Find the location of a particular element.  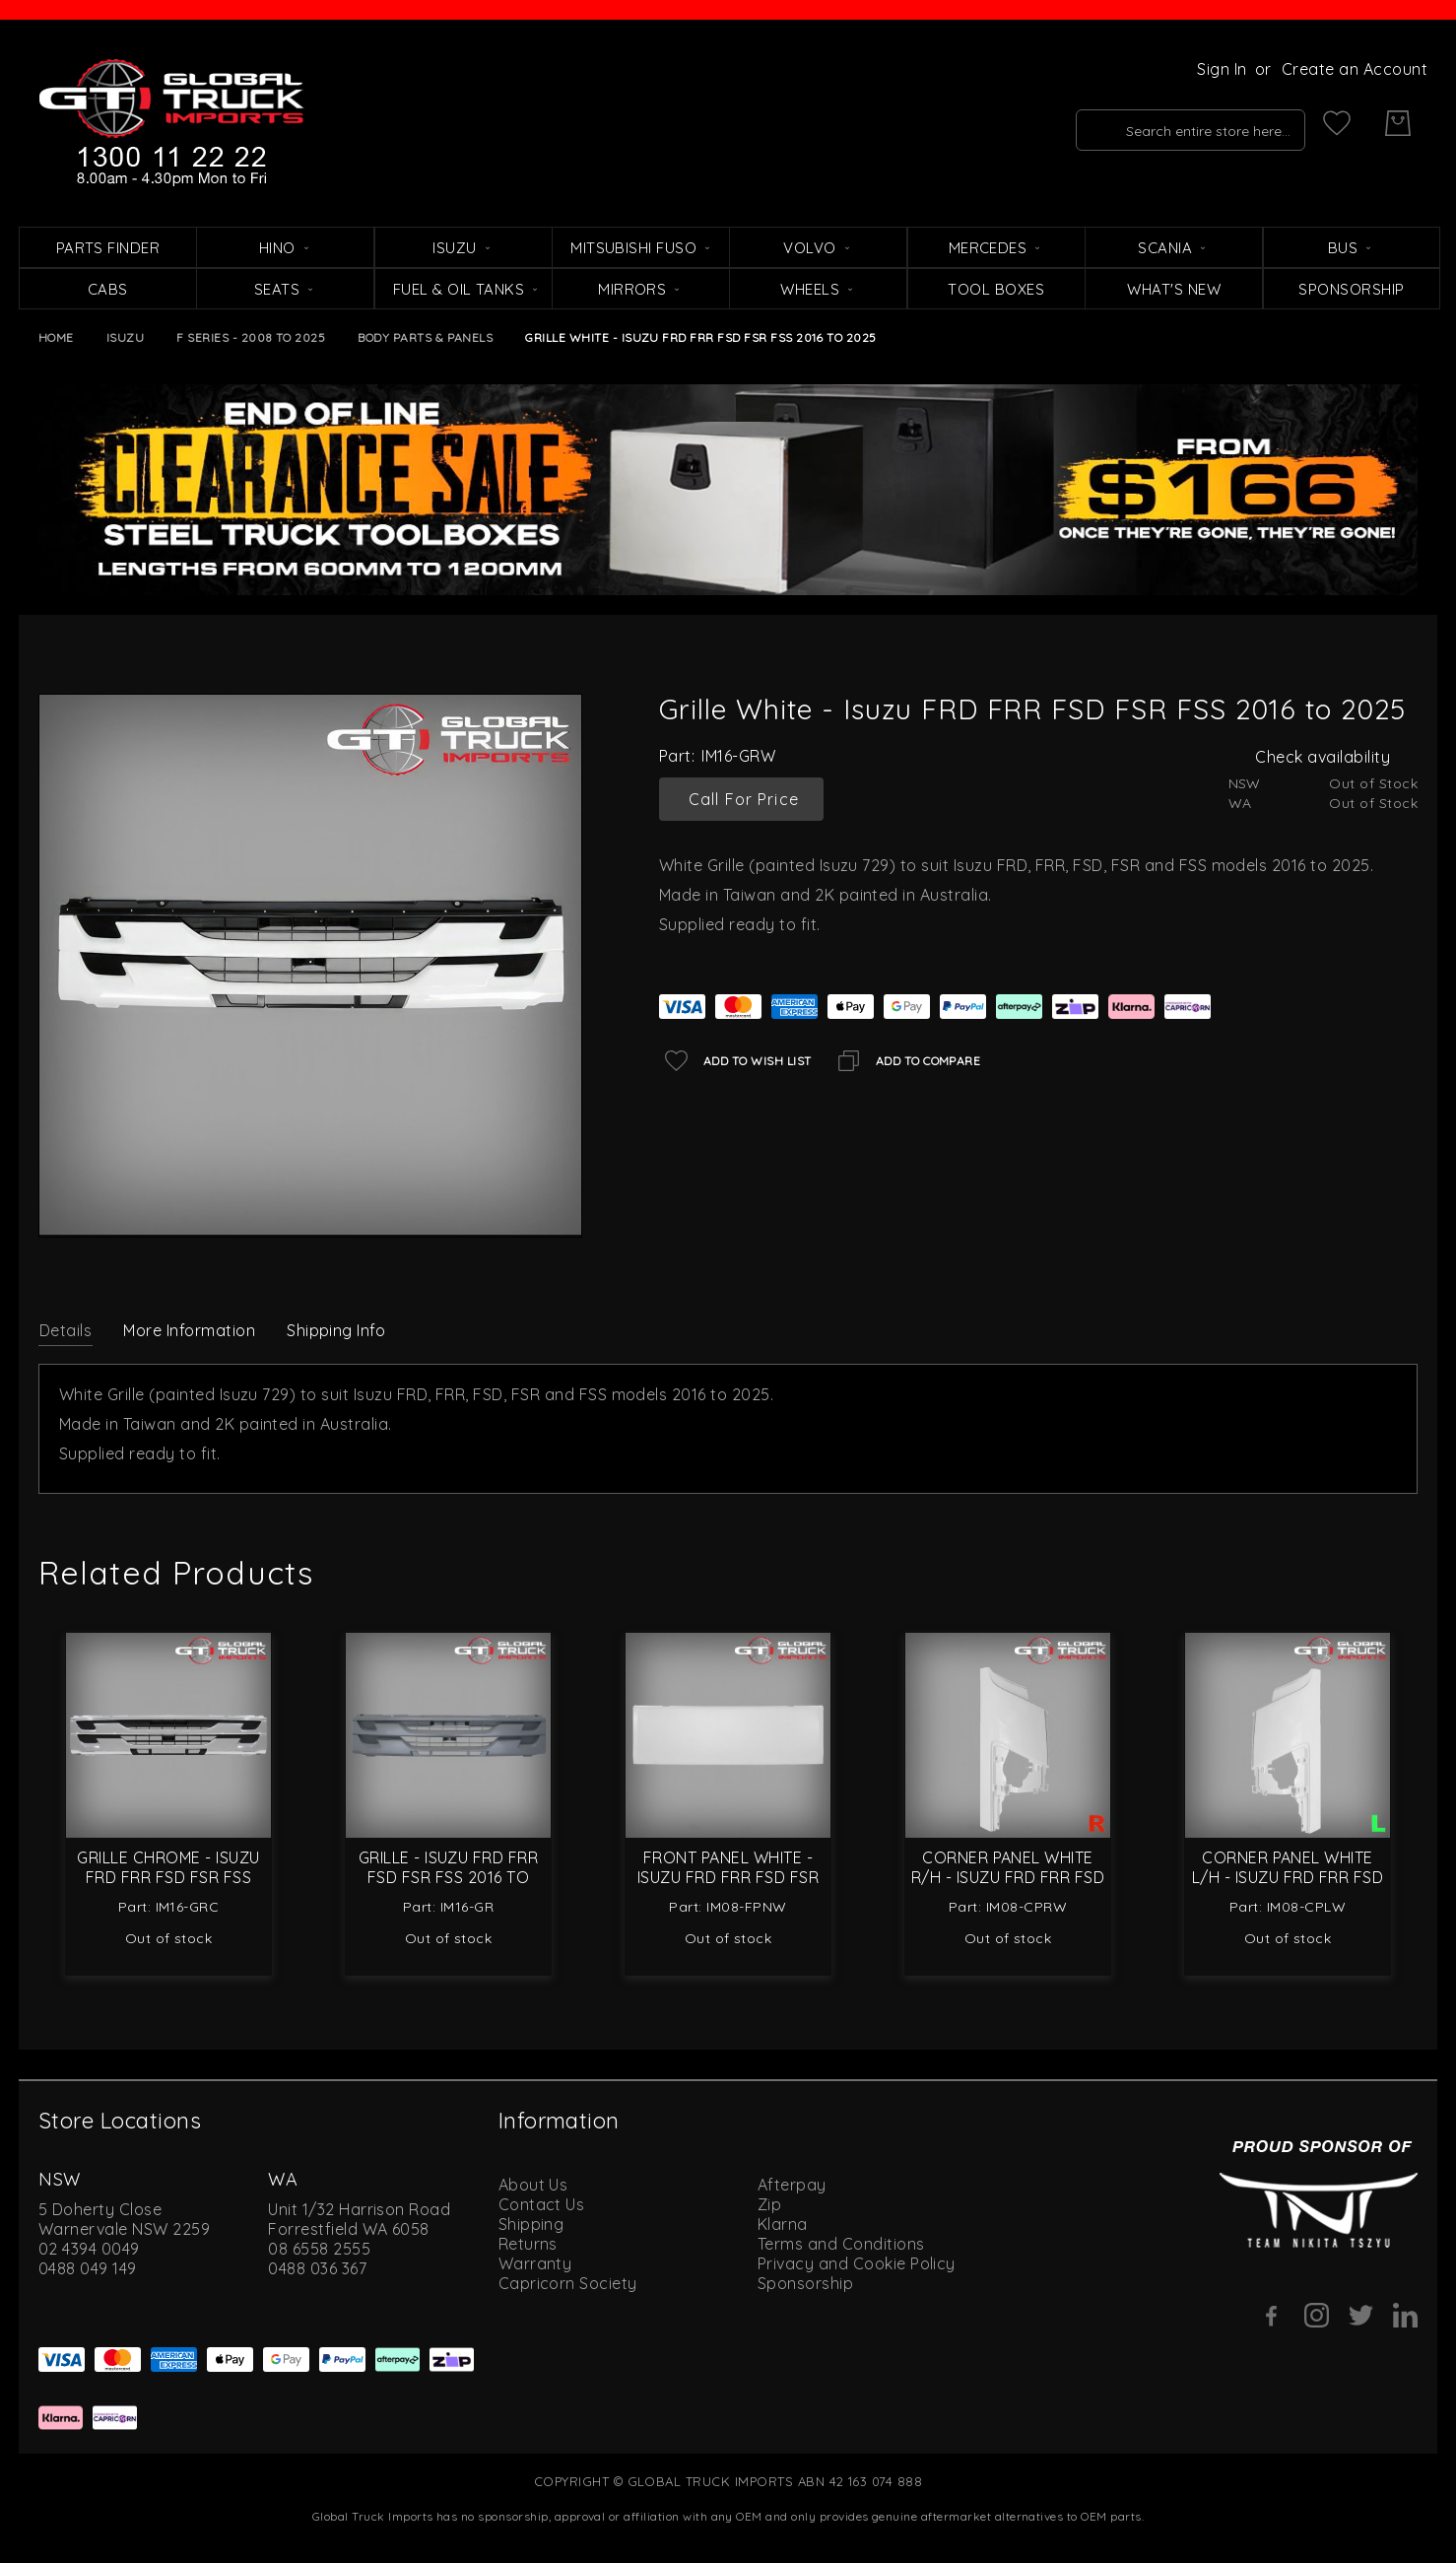

Zip is located at coordinates (769, 2204).